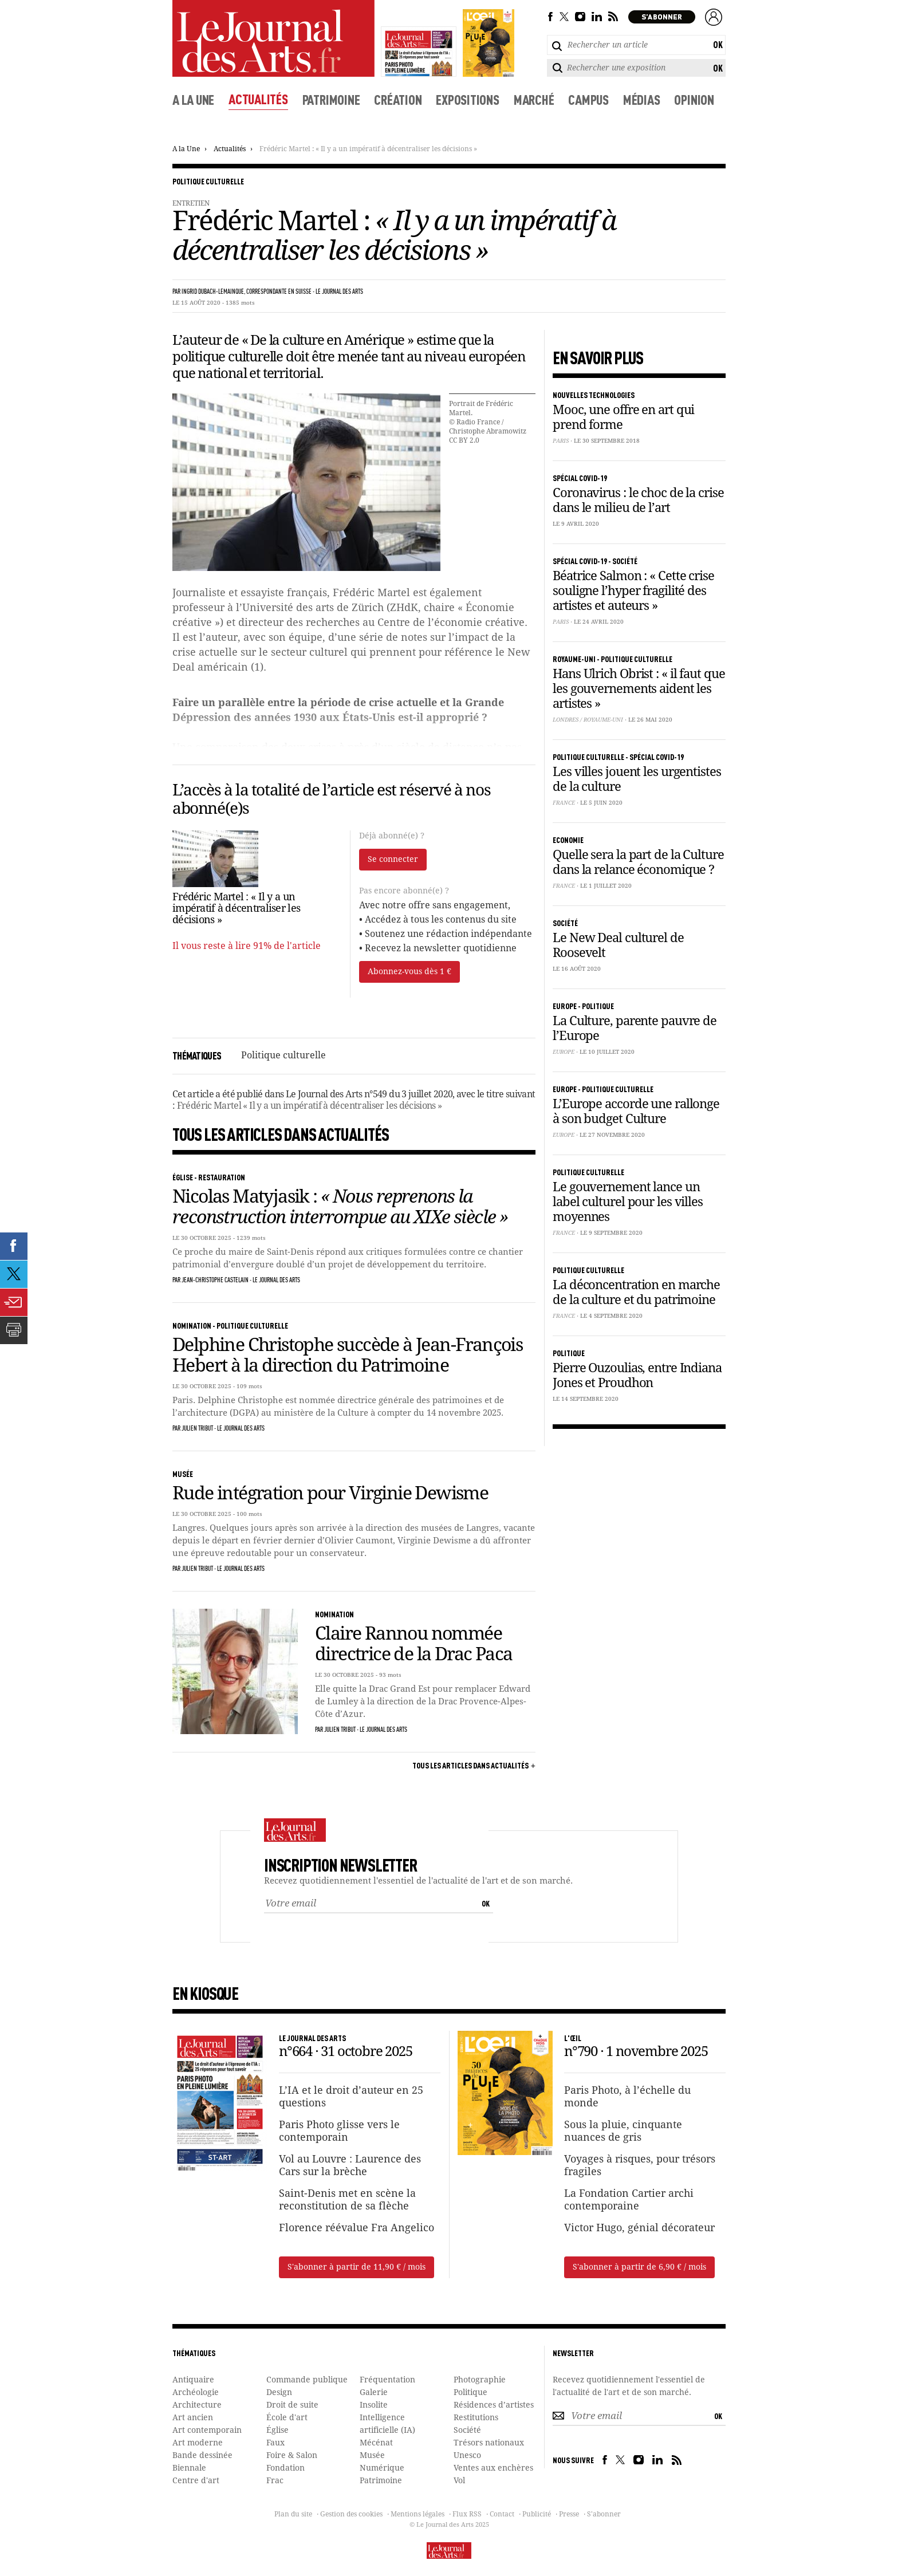  I want to click on Archéologie, so click(195, 2393).